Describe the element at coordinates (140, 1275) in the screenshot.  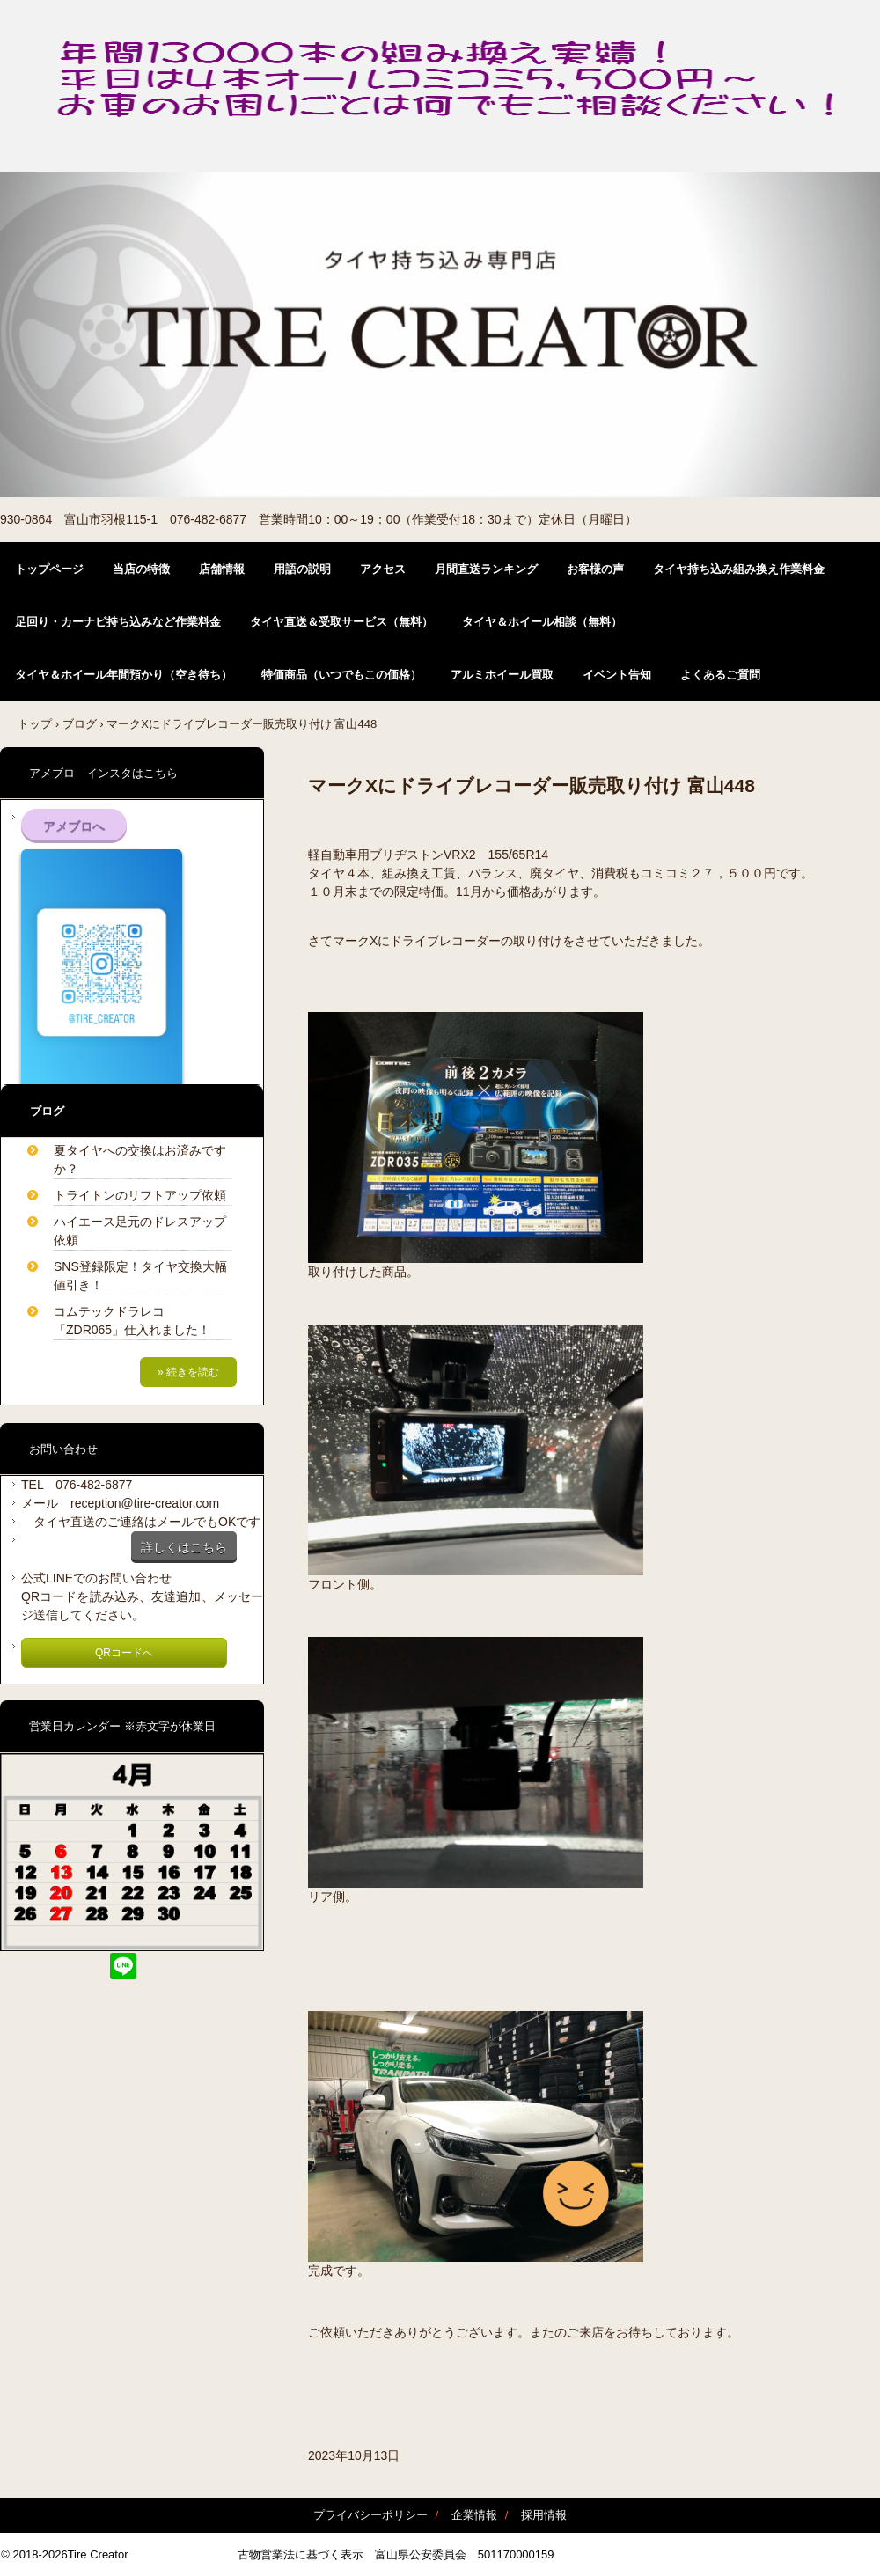
I see `SNS登録限定！タイヤ交換大幅値引き！` at that location.